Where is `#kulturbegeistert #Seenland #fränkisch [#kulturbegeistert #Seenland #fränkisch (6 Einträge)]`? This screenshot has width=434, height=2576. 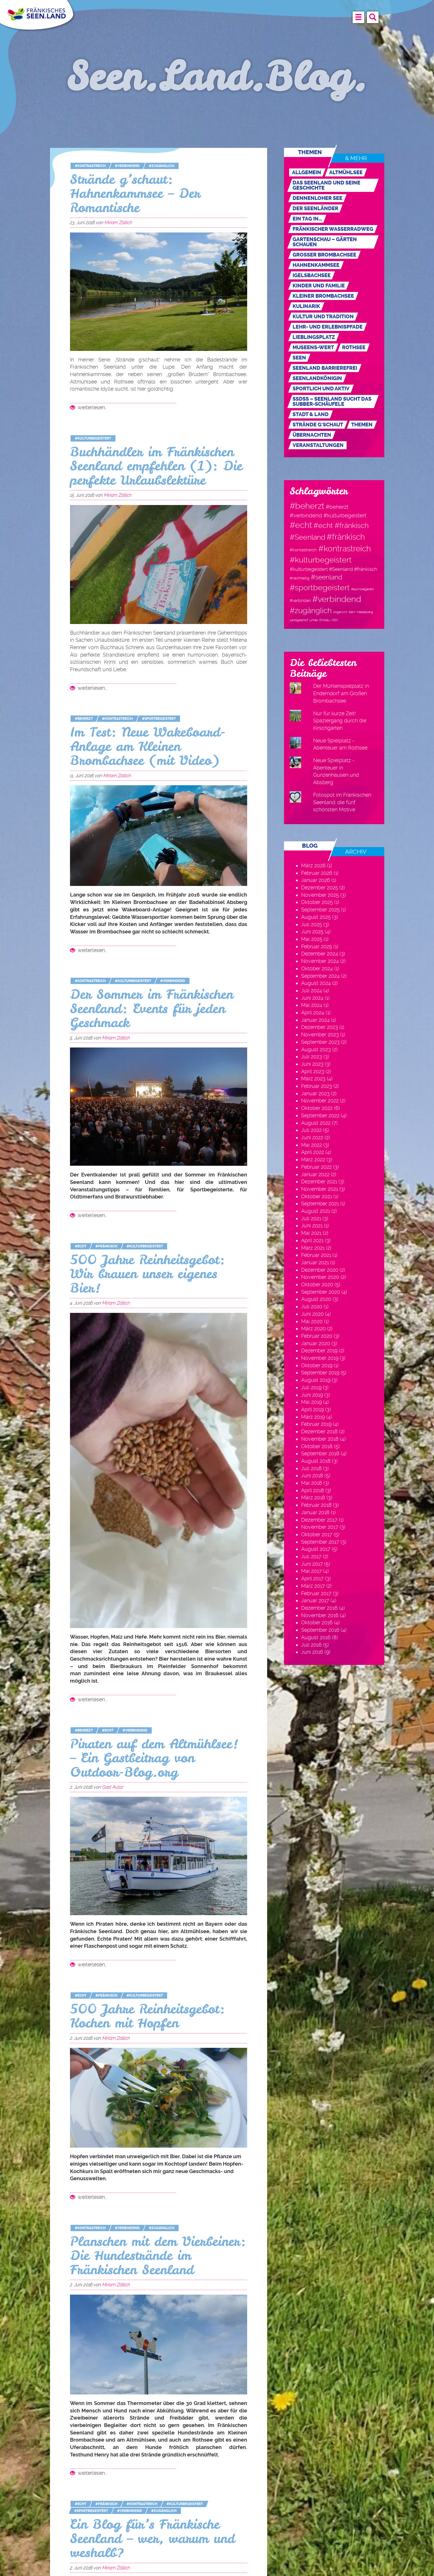
#kulturbegeistert #Seenland #fränkisch [#kulturbegeistert #Seenland #fränkisch (6 Einträge)] is located at coordinates (333, 569).